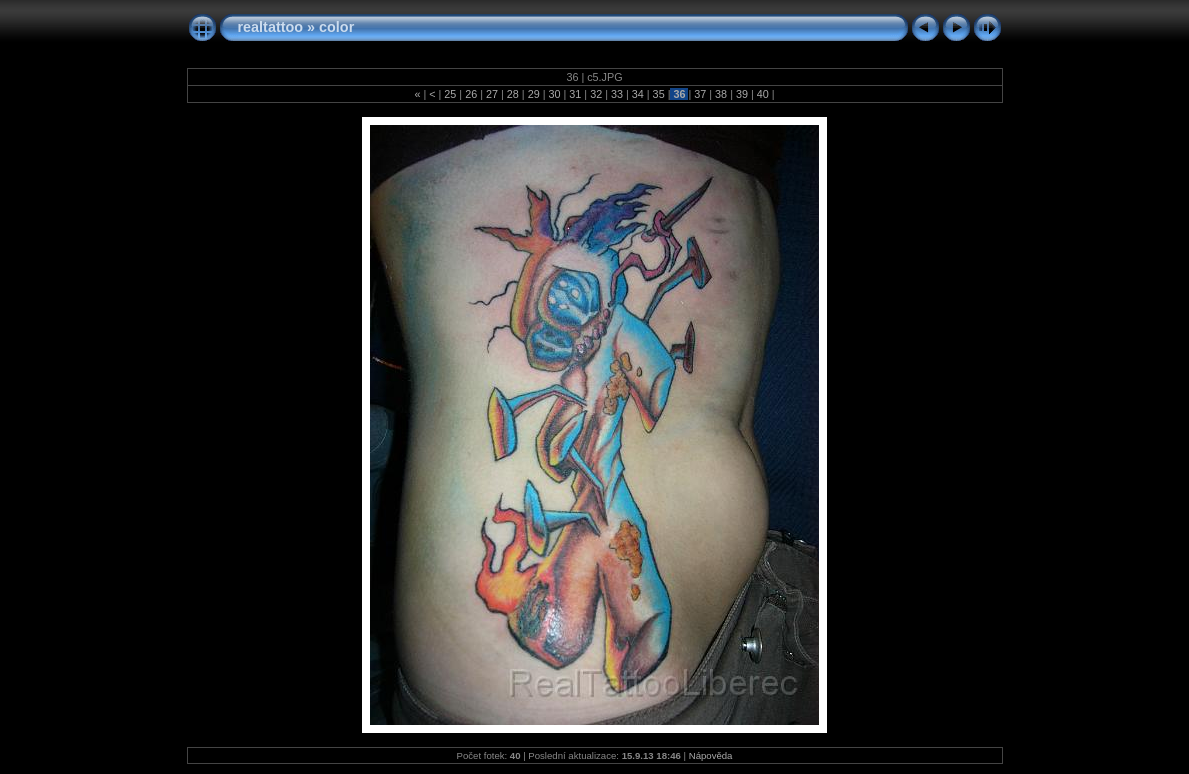 Image resolution: width=1189 pixels, height=774 pixels. Describe the element at coordinates (659, 94) in the screenshot. I see `35` at that location.